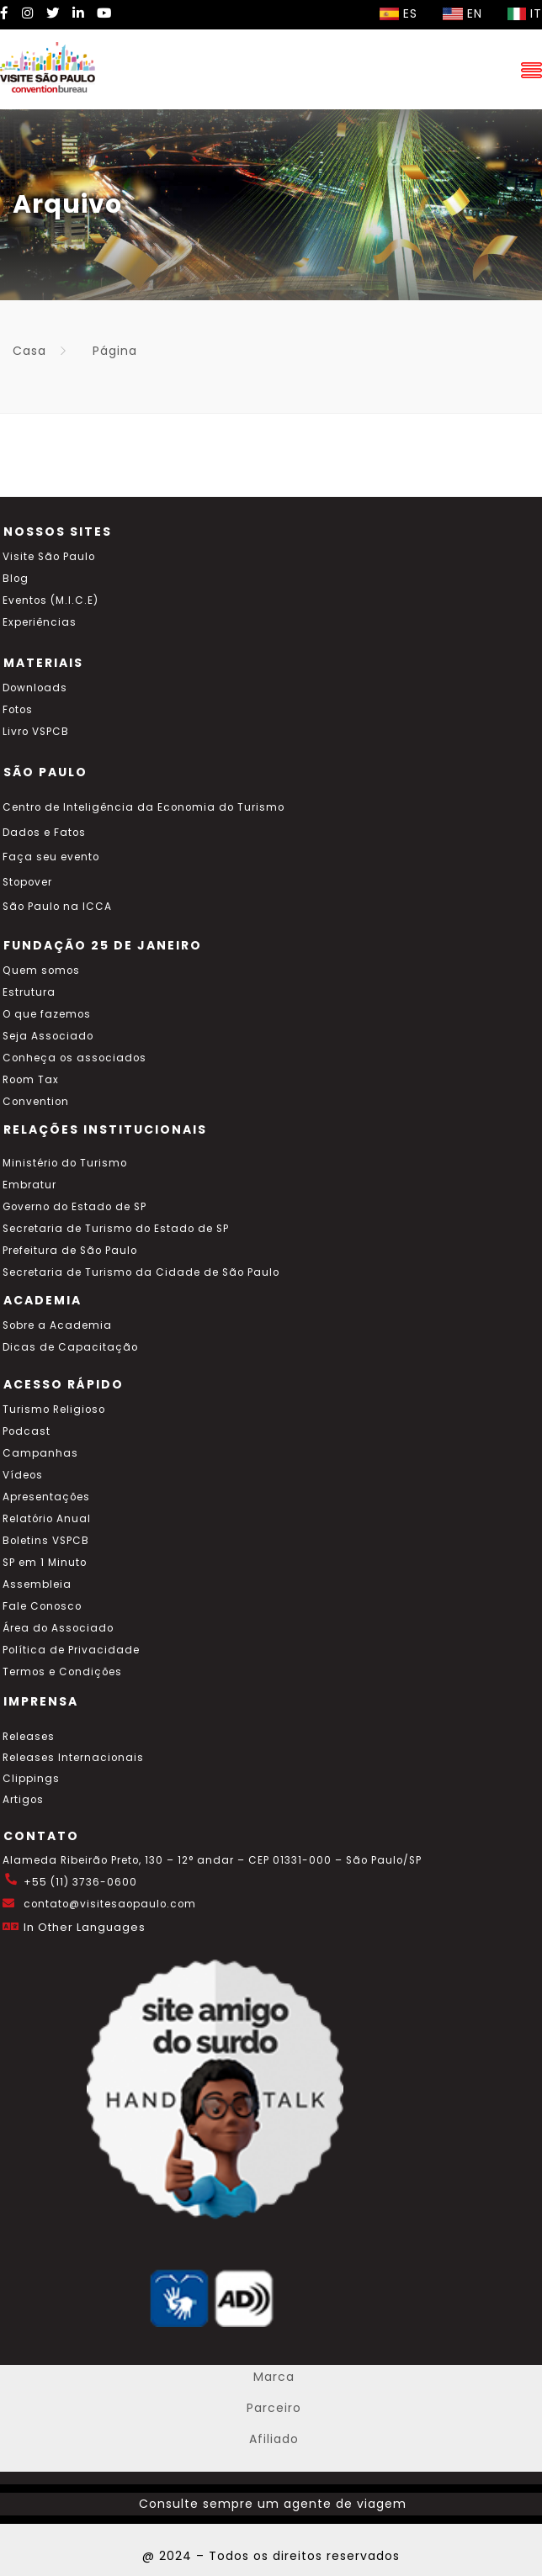  I want to click on Convention, so click(36, 1101).